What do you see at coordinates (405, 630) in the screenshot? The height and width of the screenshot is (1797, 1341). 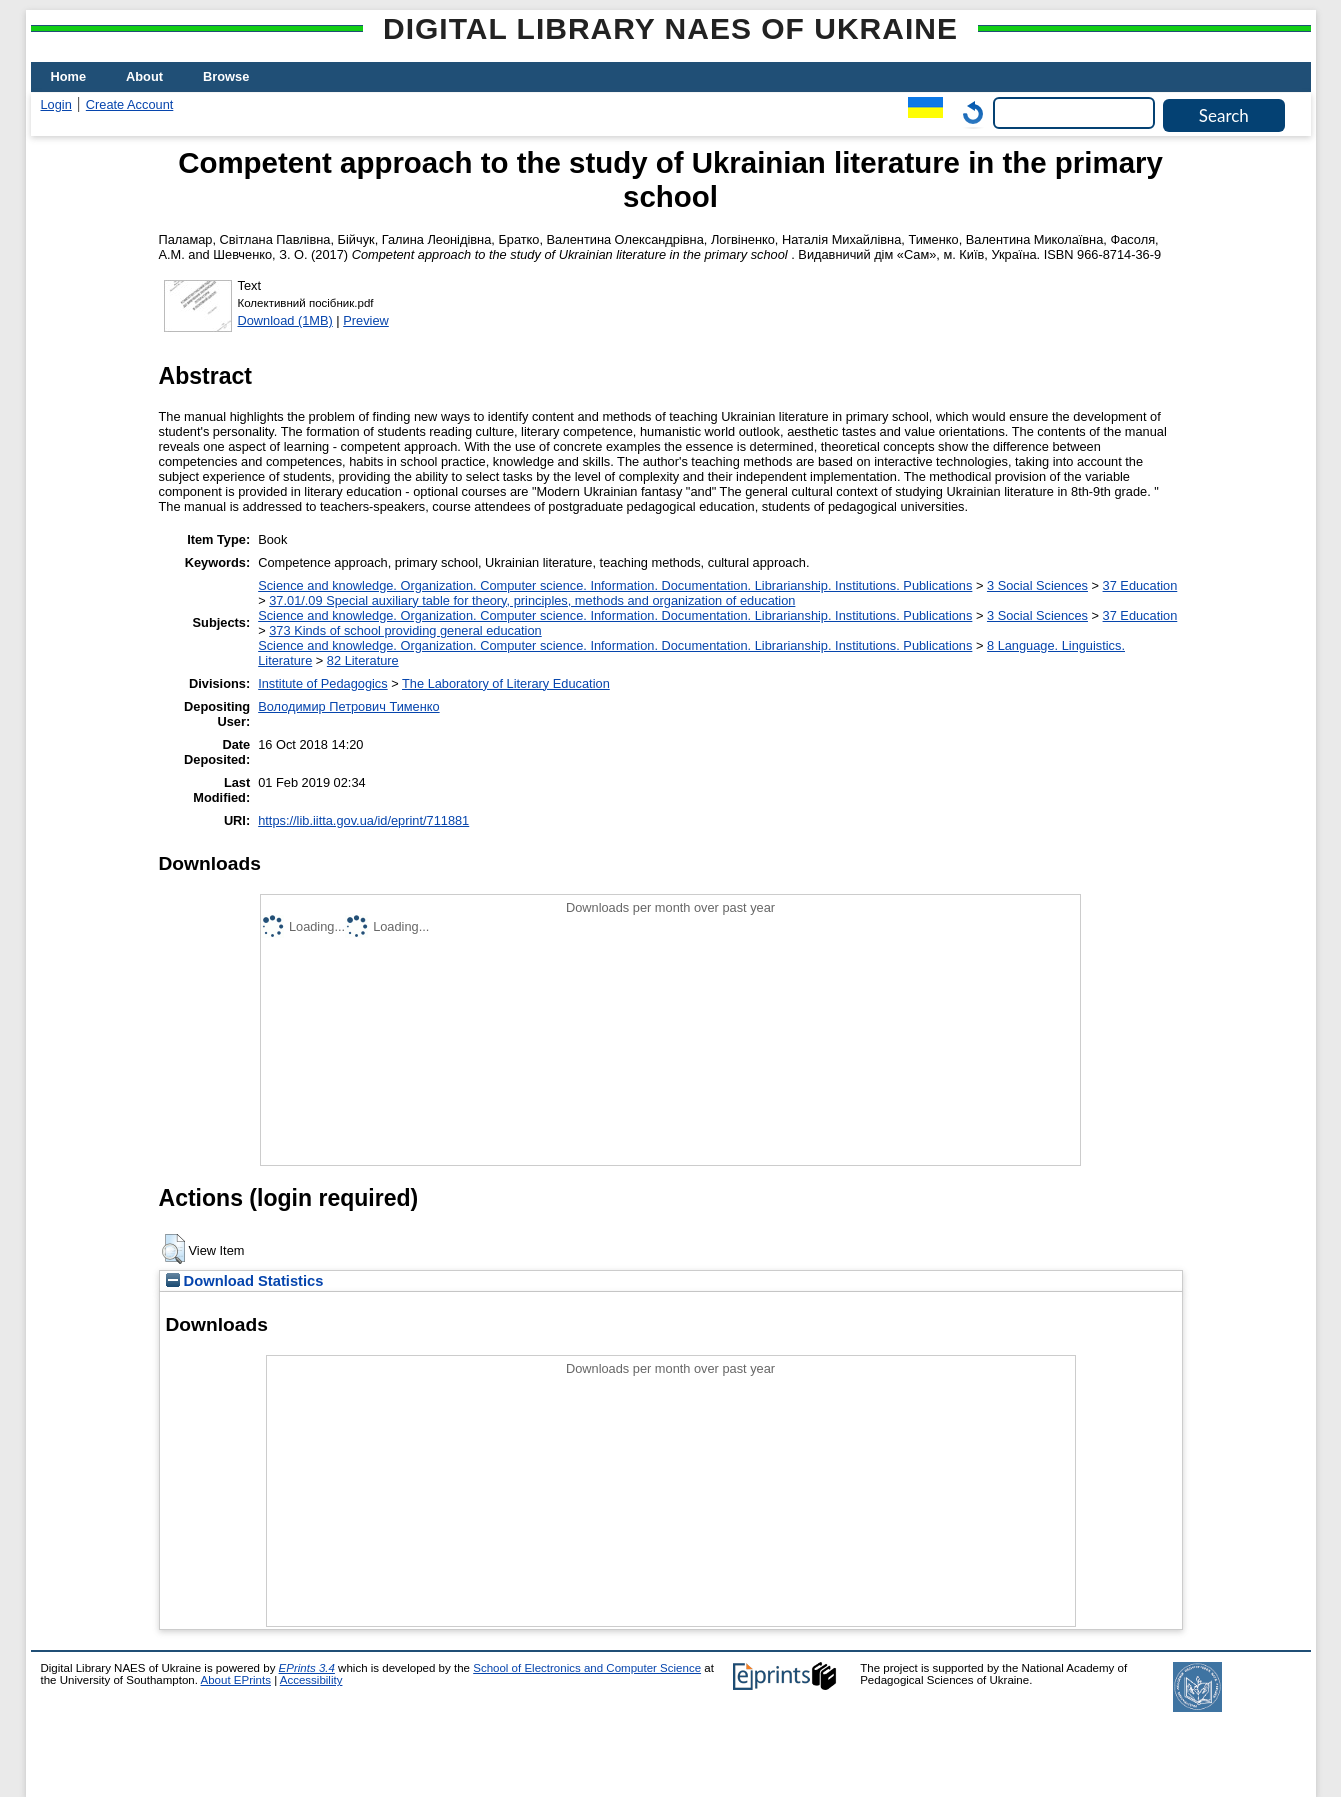 I see `373 Kinds of school providing general education` at bounding box center [405, 630].